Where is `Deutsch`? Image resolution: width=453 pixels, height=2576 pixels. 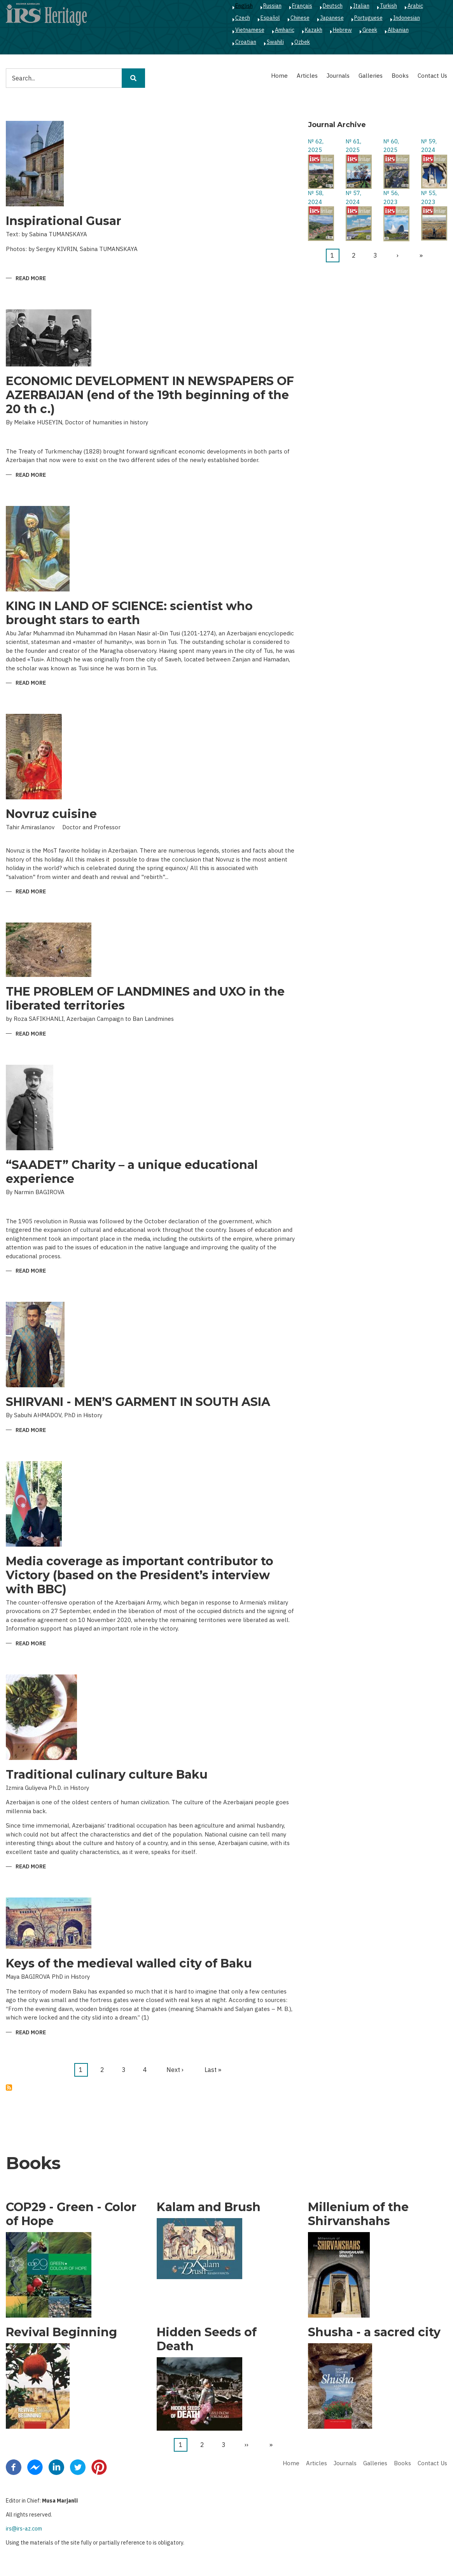
Deutsch is located at coordinates (333, 5).